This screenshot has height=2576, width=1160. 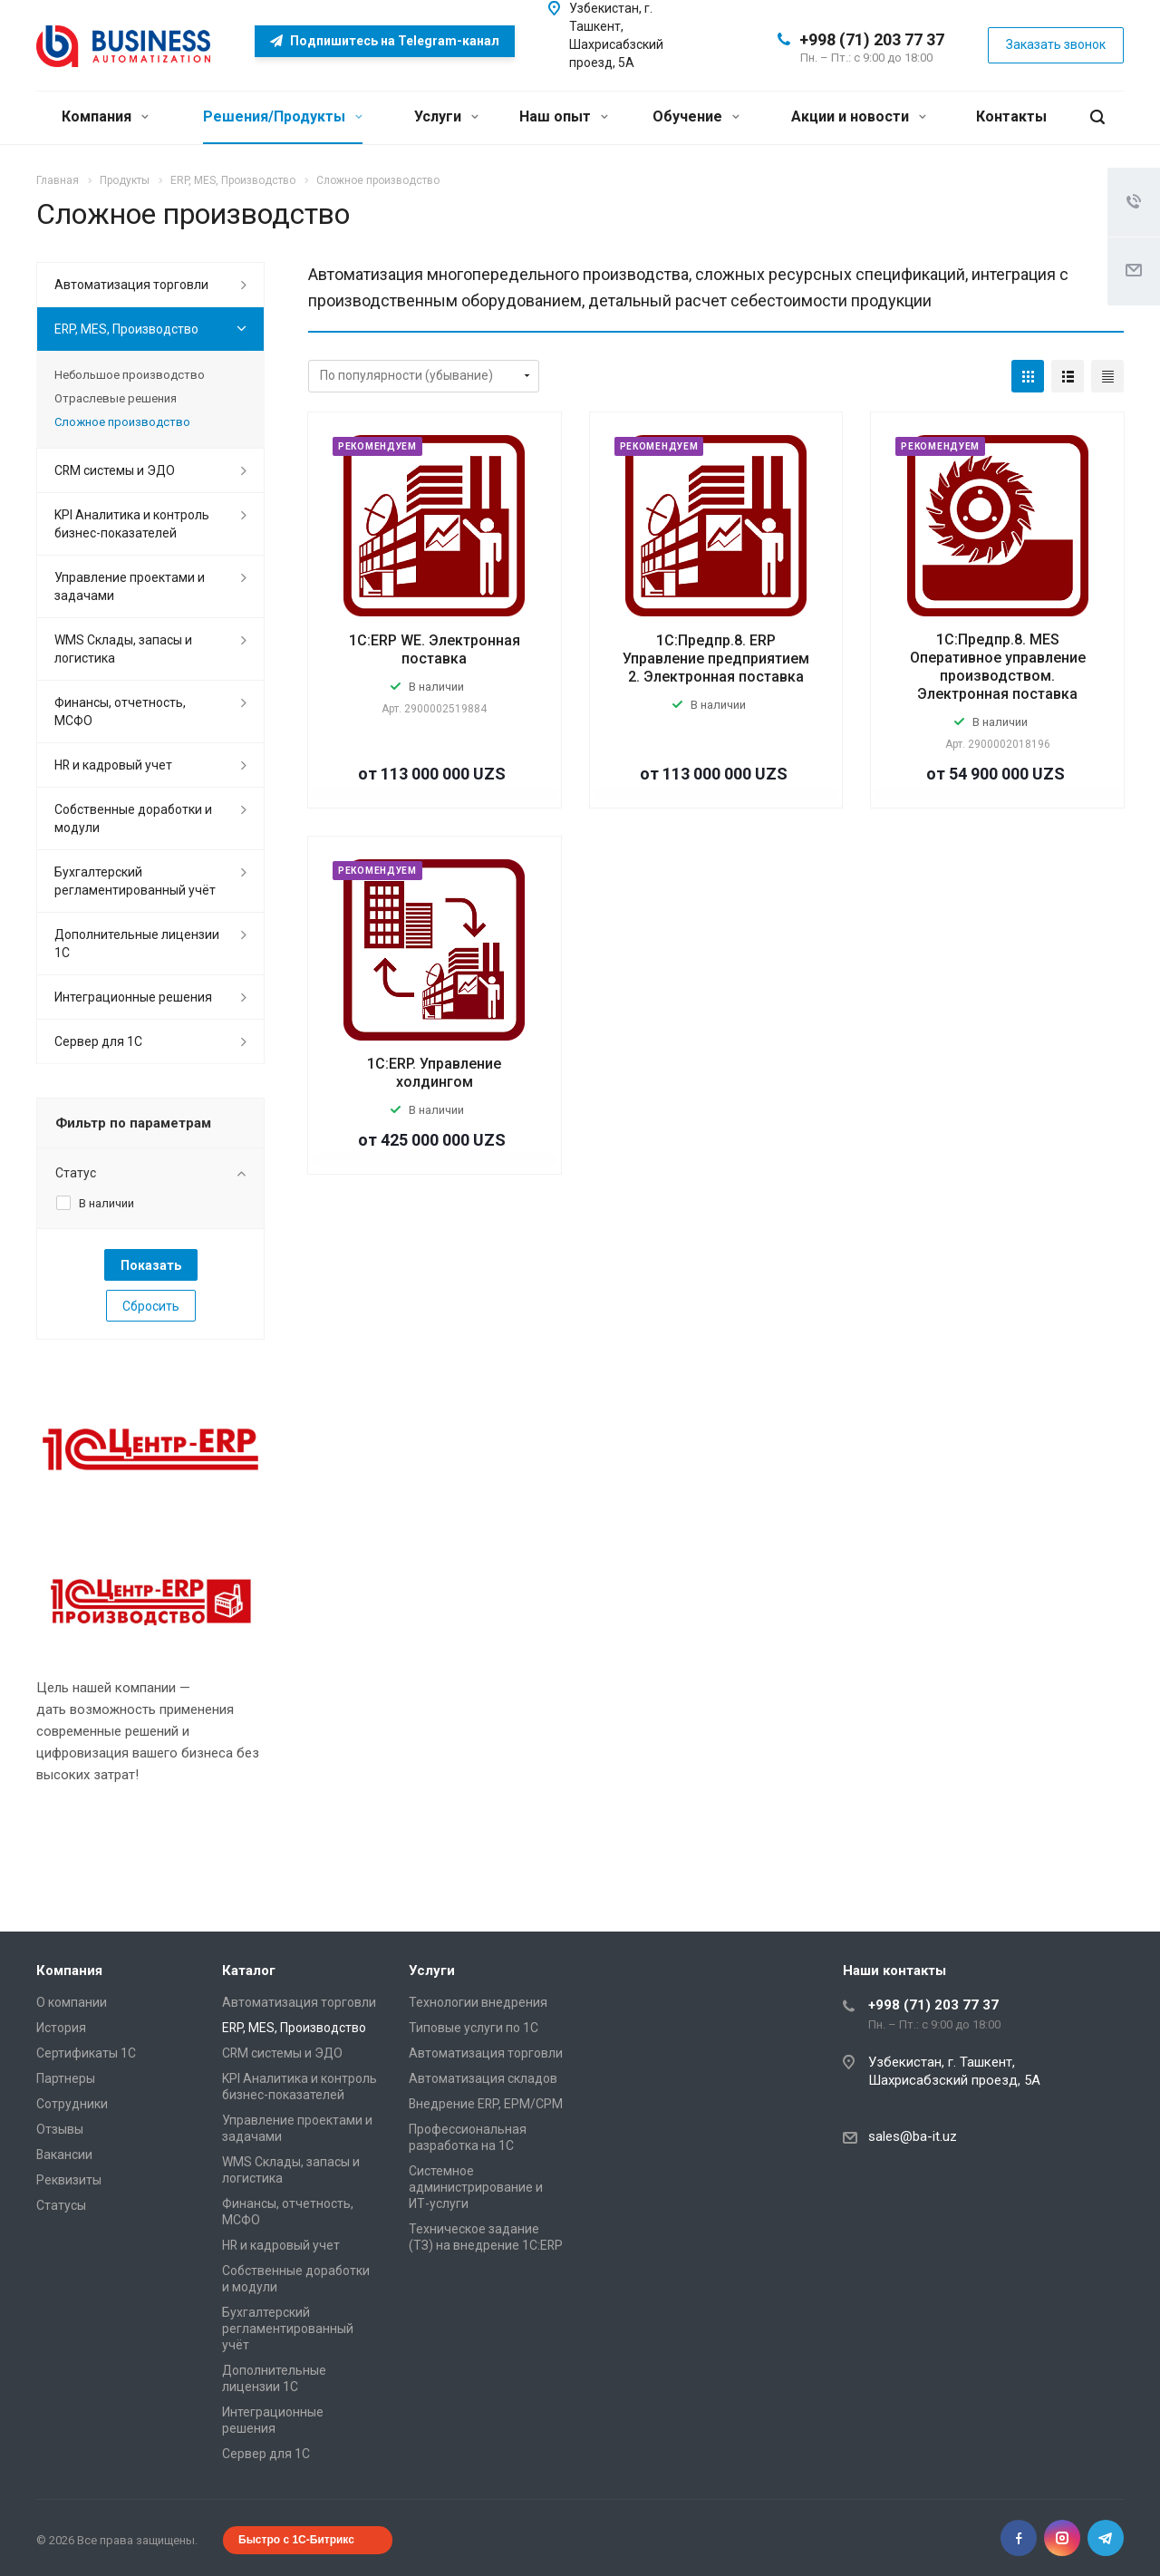 What do you see at coordinates (384, 41) in the screenshot?
I see `Подпишитесь на Telegram-канал` at bounding box center [384, 41].